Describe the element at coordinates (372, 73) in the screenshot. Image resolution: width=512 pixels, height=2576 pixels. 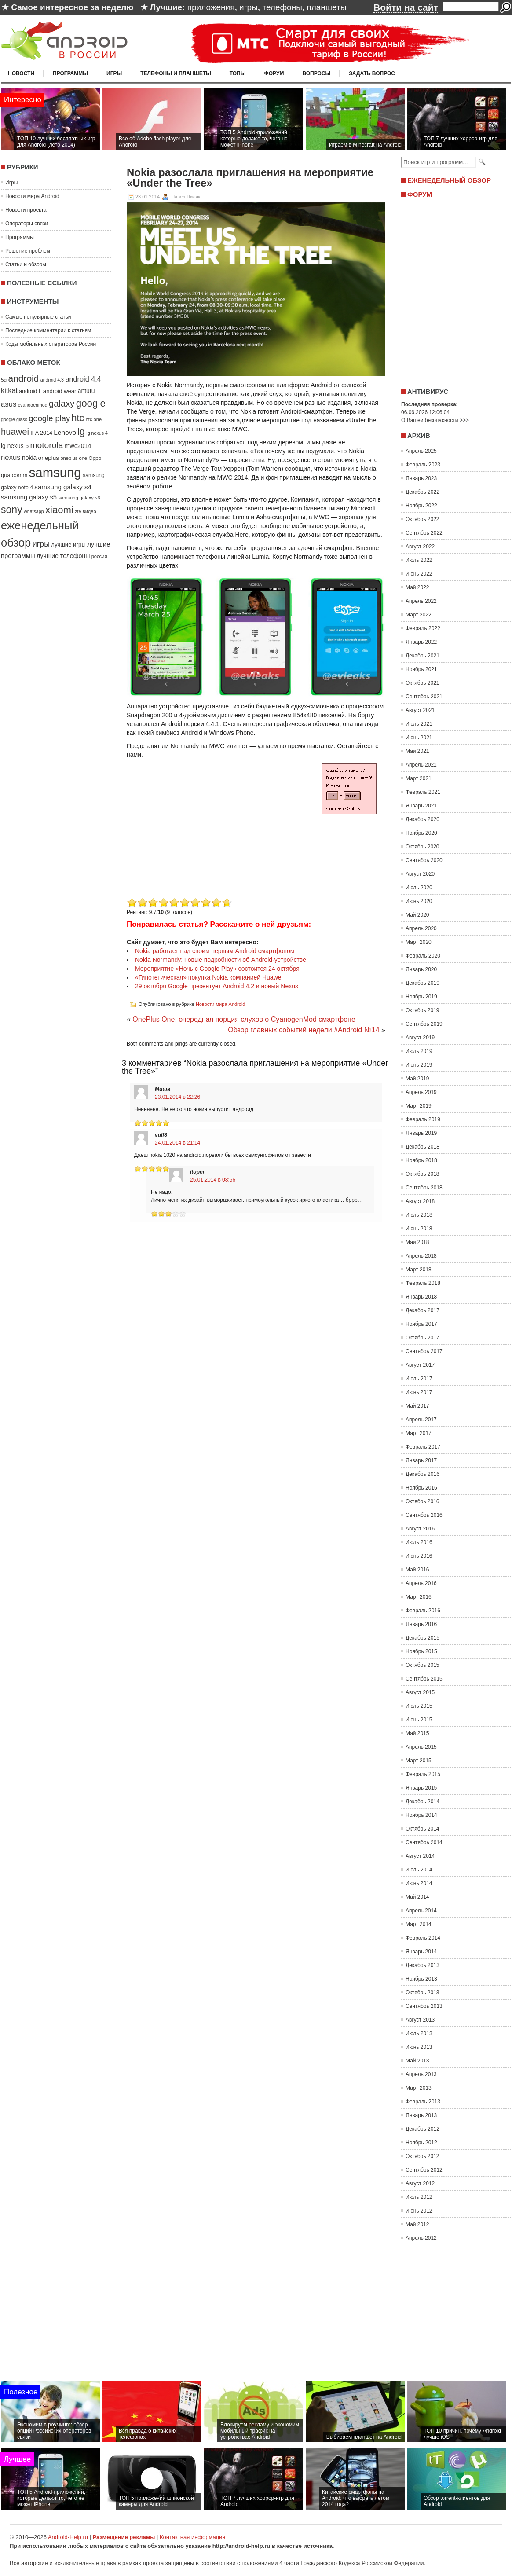
I see `Задать вопрос` at that location.